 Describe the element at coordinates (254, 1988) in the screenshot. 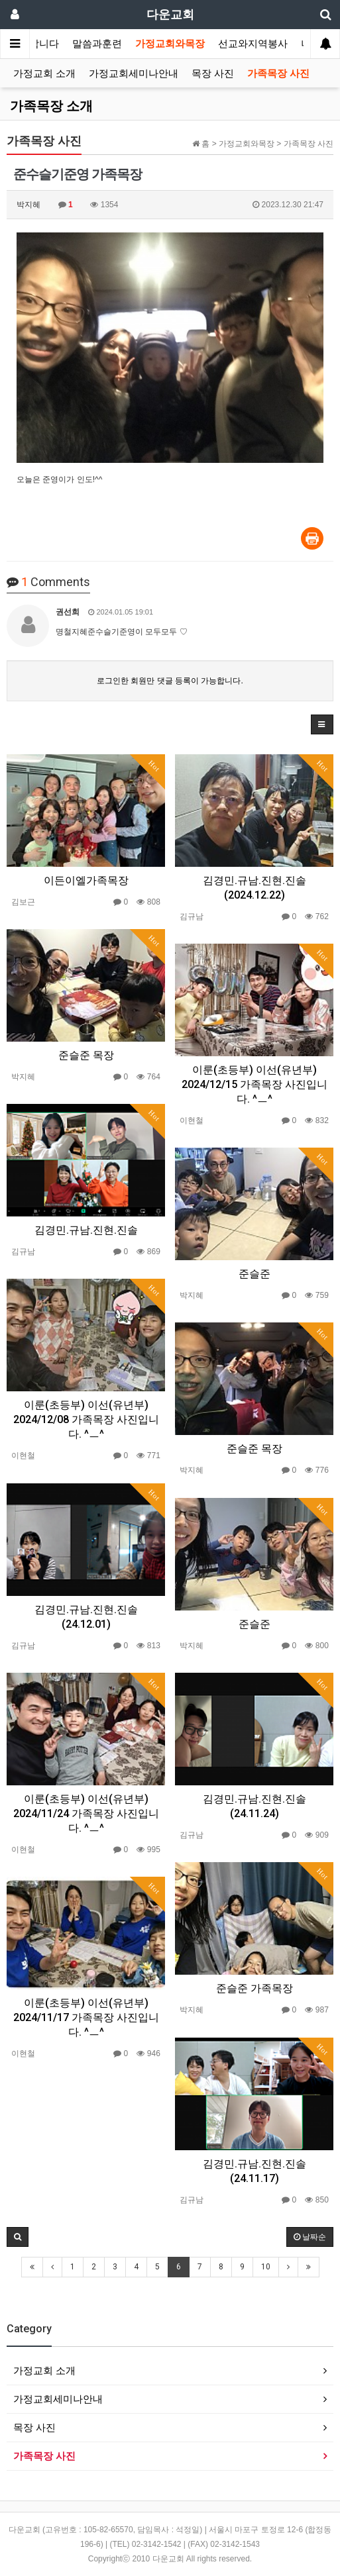

I see `준슬준 가족목장` at that location.